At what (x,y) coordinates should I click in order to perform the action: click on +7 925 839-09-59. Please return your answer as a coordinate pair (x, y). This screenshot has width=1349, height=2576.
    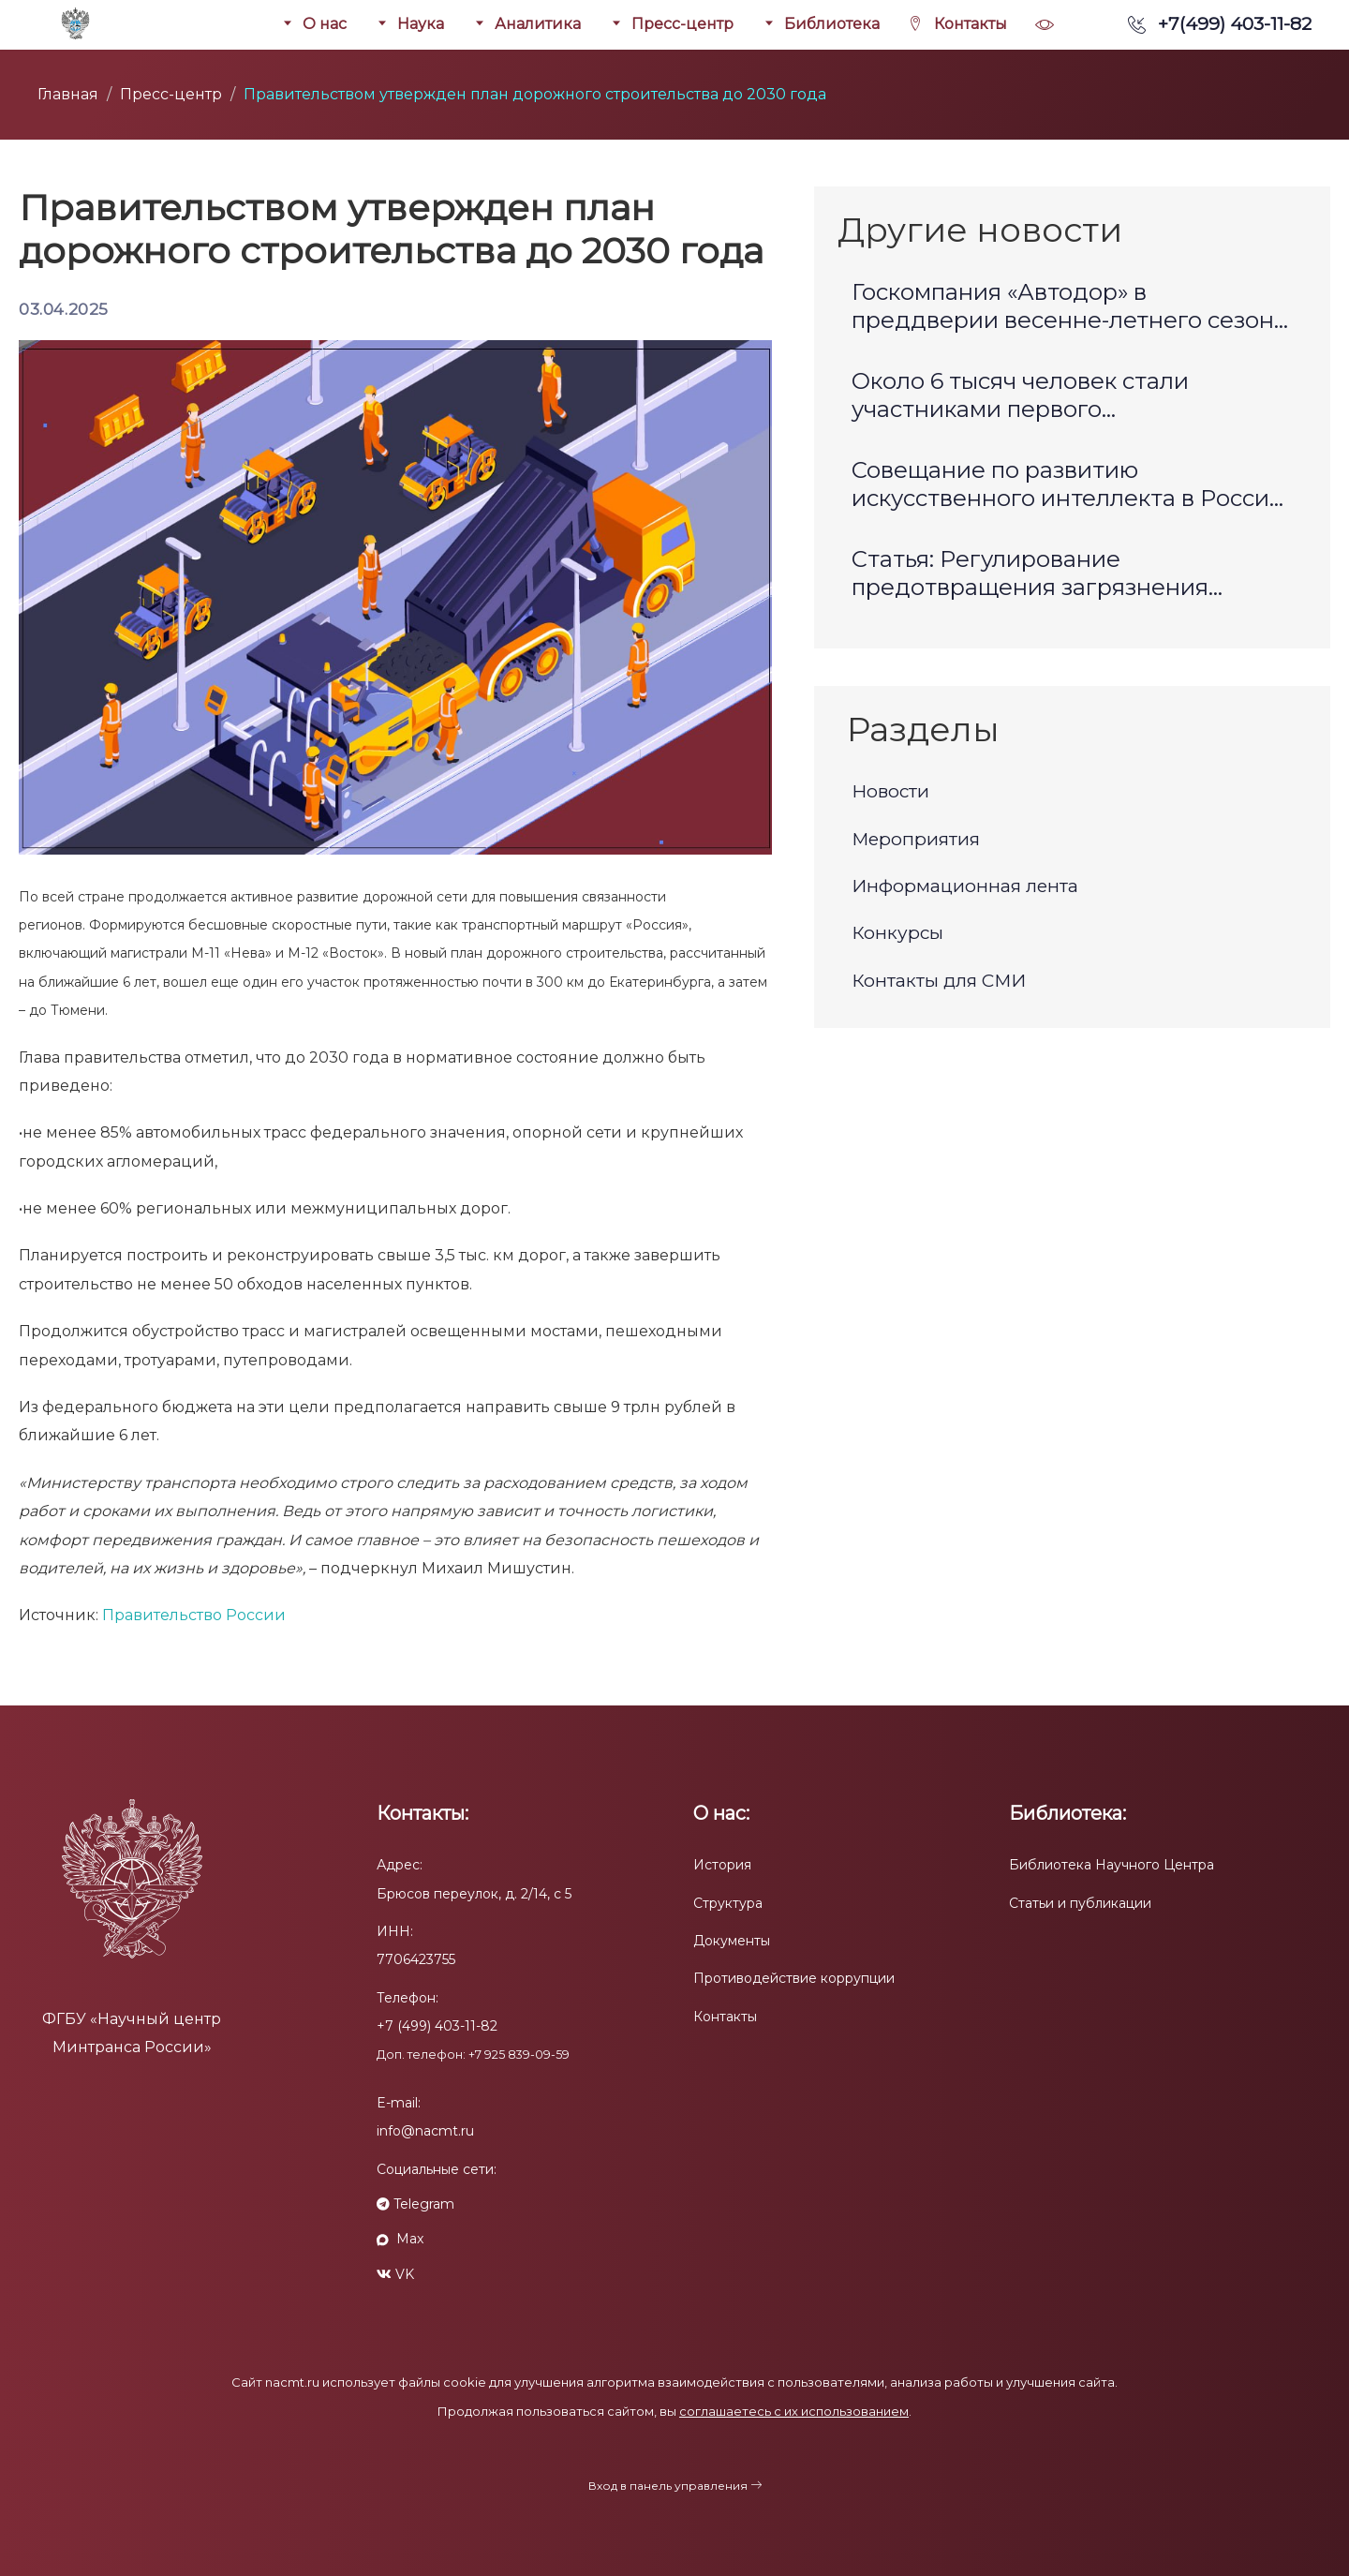
    Looking at the image, I should click on (519, 2054).